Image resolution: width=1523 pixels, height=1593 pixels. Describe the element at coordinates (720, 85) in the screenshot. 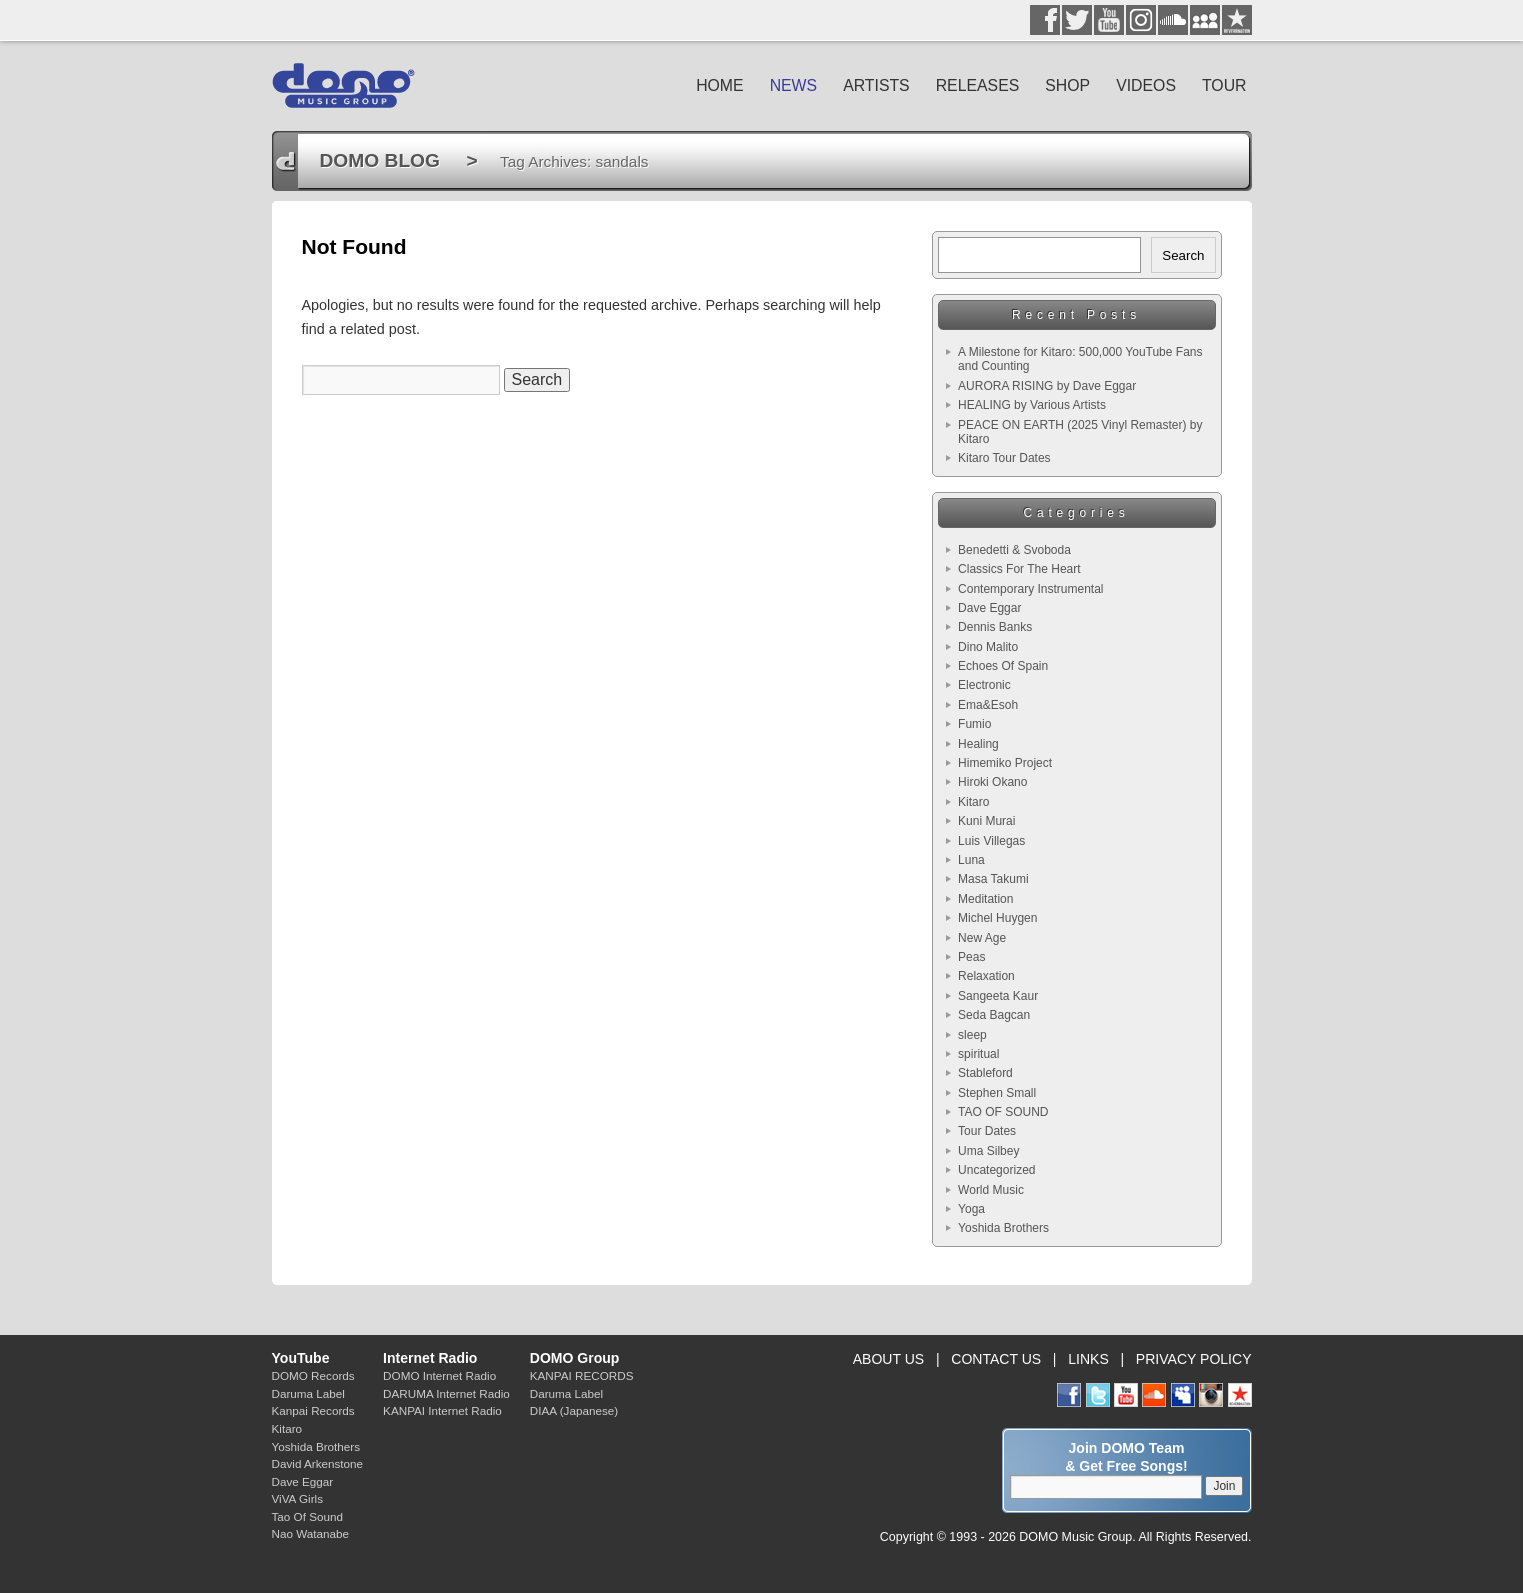

I see `HOME` at that location.